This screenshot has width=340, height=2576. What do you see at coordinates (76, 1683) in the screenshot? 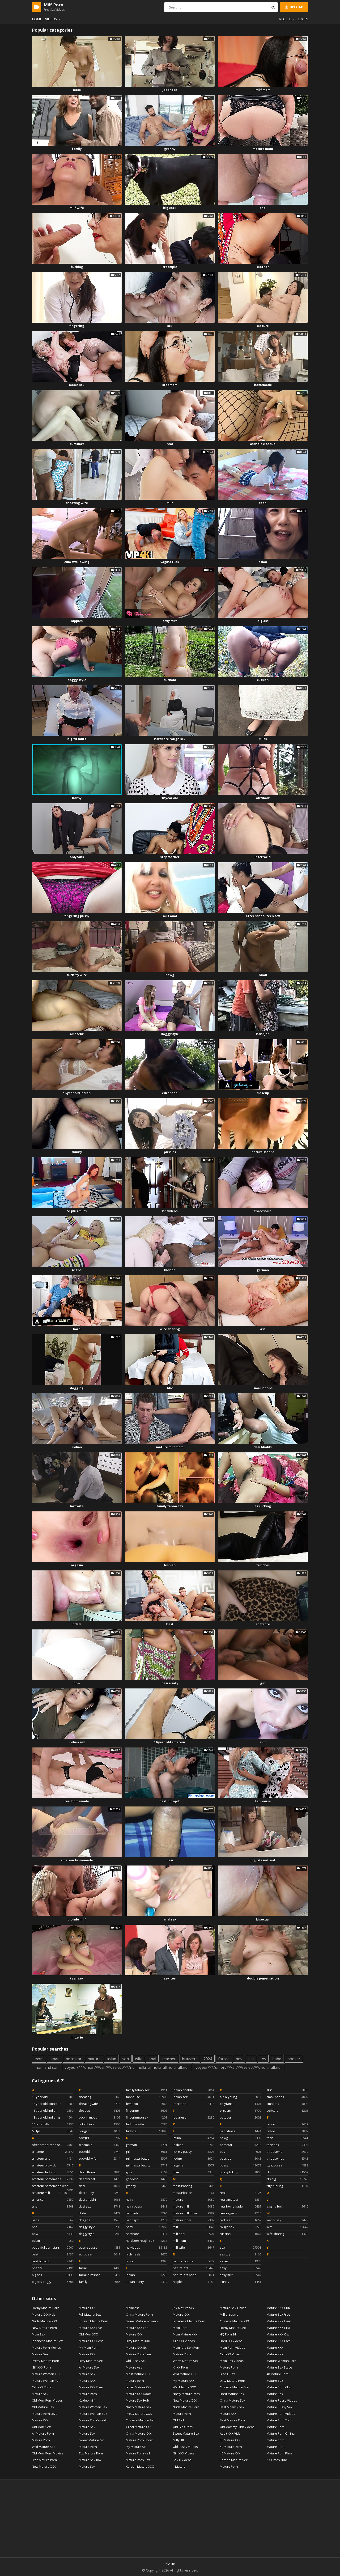
I see `bbw` at bounding box center [76, 1683].